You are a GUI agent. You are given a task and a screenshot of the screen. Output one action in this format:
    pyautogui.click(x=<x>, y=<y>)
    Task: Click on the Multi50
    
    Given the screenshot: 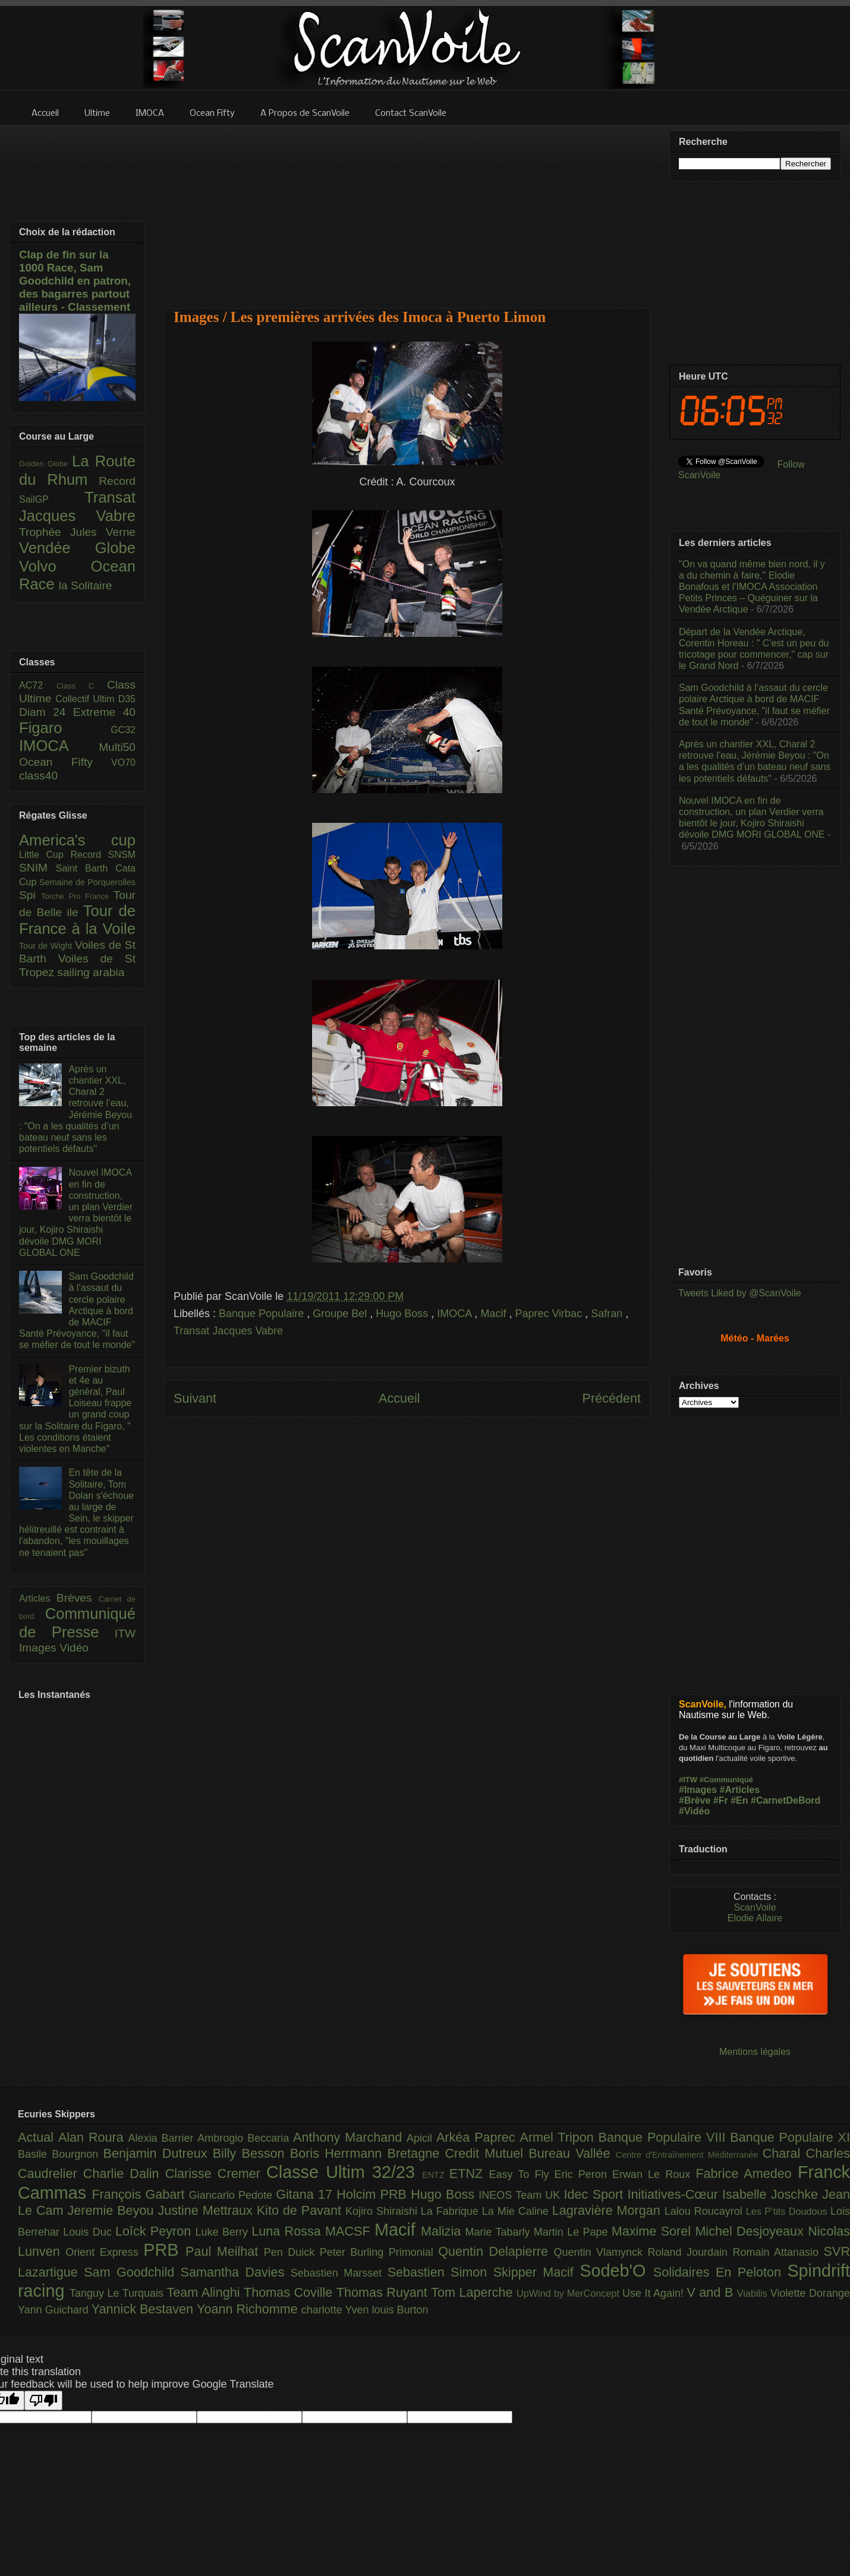 What is the action you would take?
    pyautogui.click(x=117, y=747)
    